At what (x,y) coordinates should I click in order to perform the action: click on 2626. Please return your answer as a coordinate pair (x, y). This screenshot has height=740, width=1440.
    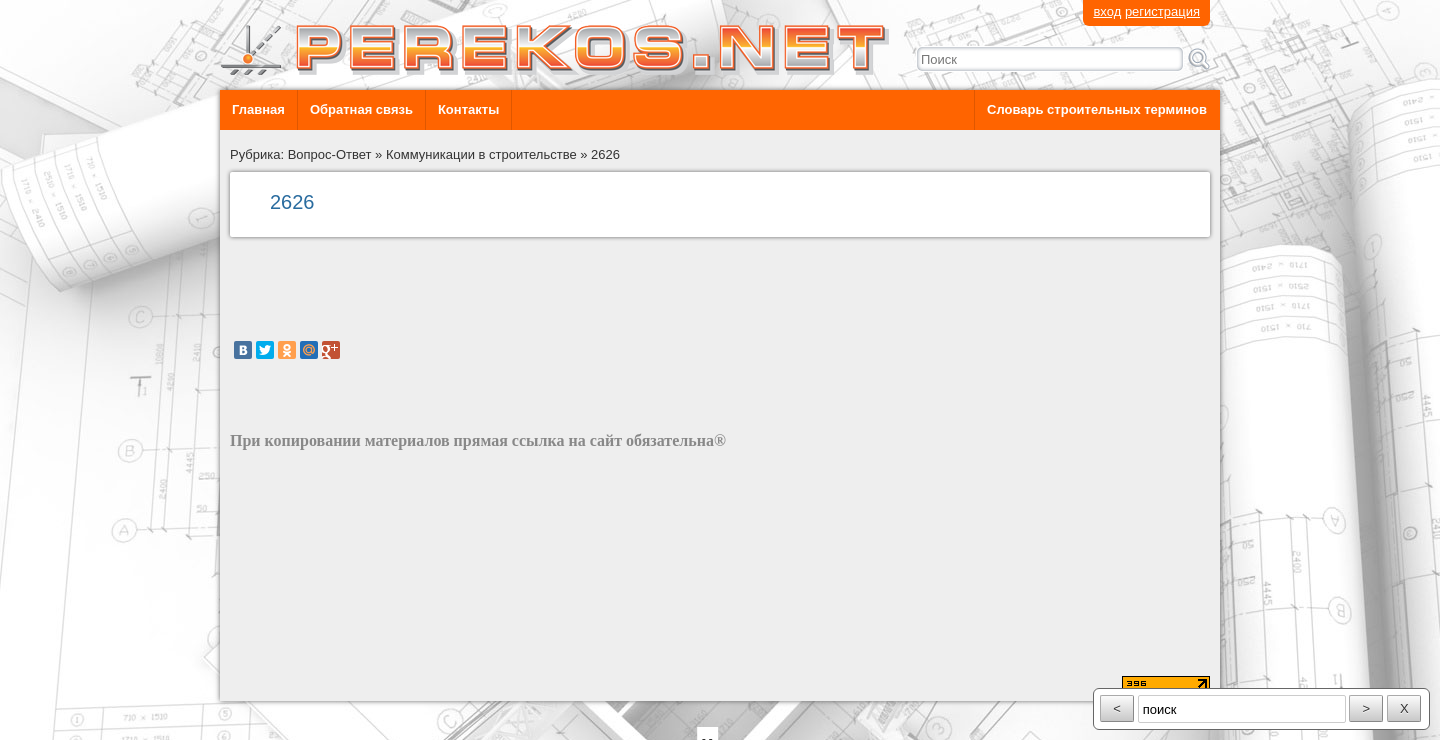
    Looking at the image, I should click on (605, 154).